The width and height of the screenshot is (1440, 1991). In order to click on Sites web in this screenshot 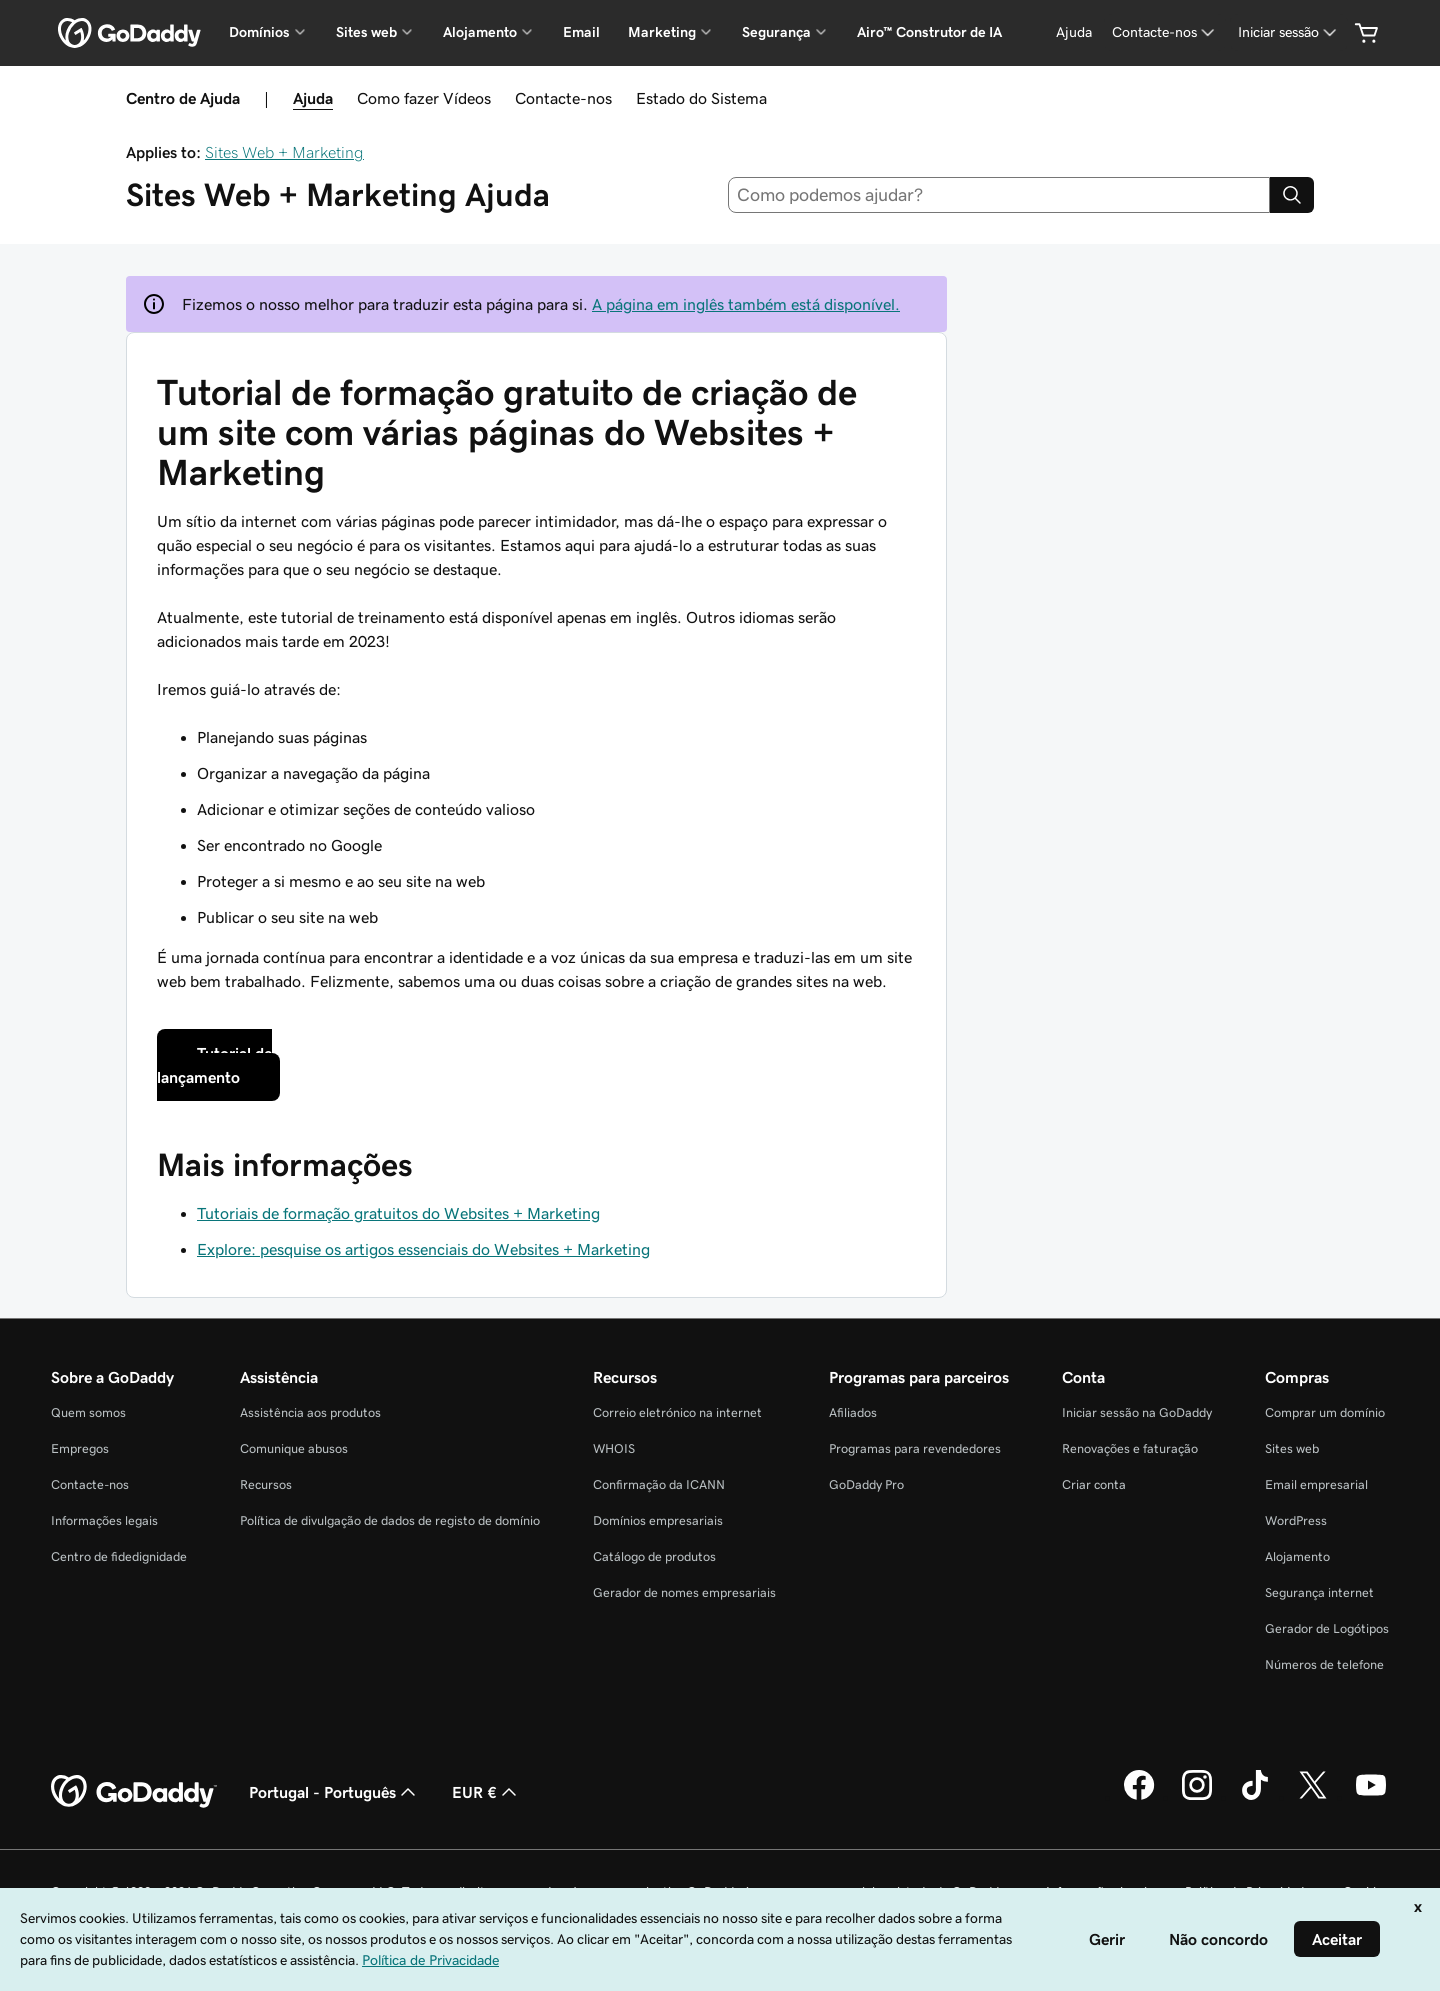, I will do `click(1292, 1448)`.